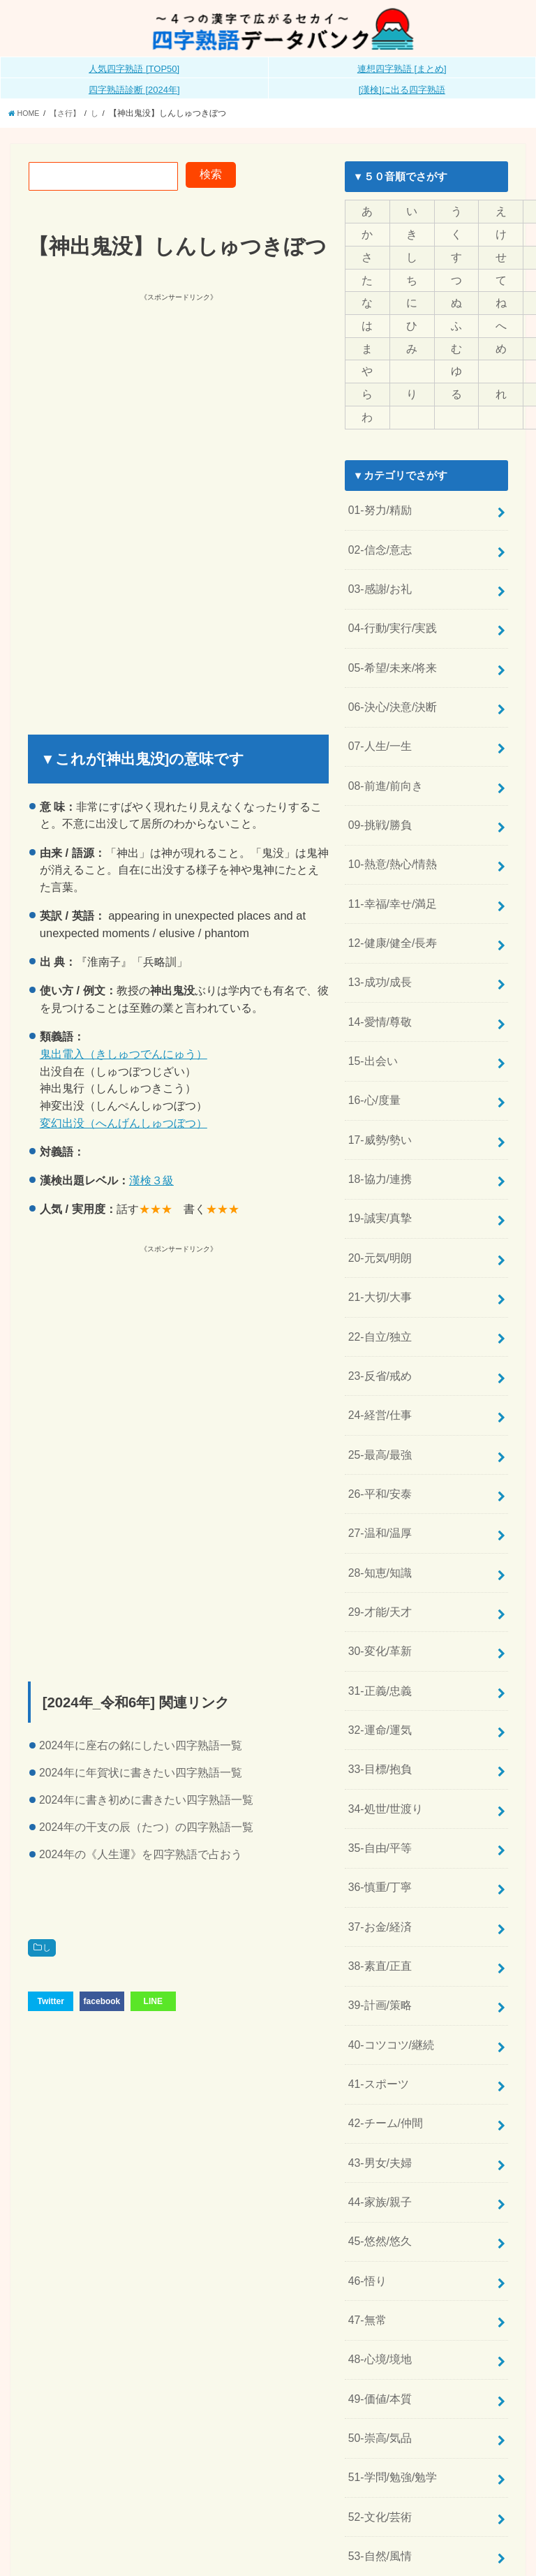  I want to click on 40-コツコツ/継続, so click(388, 1942).